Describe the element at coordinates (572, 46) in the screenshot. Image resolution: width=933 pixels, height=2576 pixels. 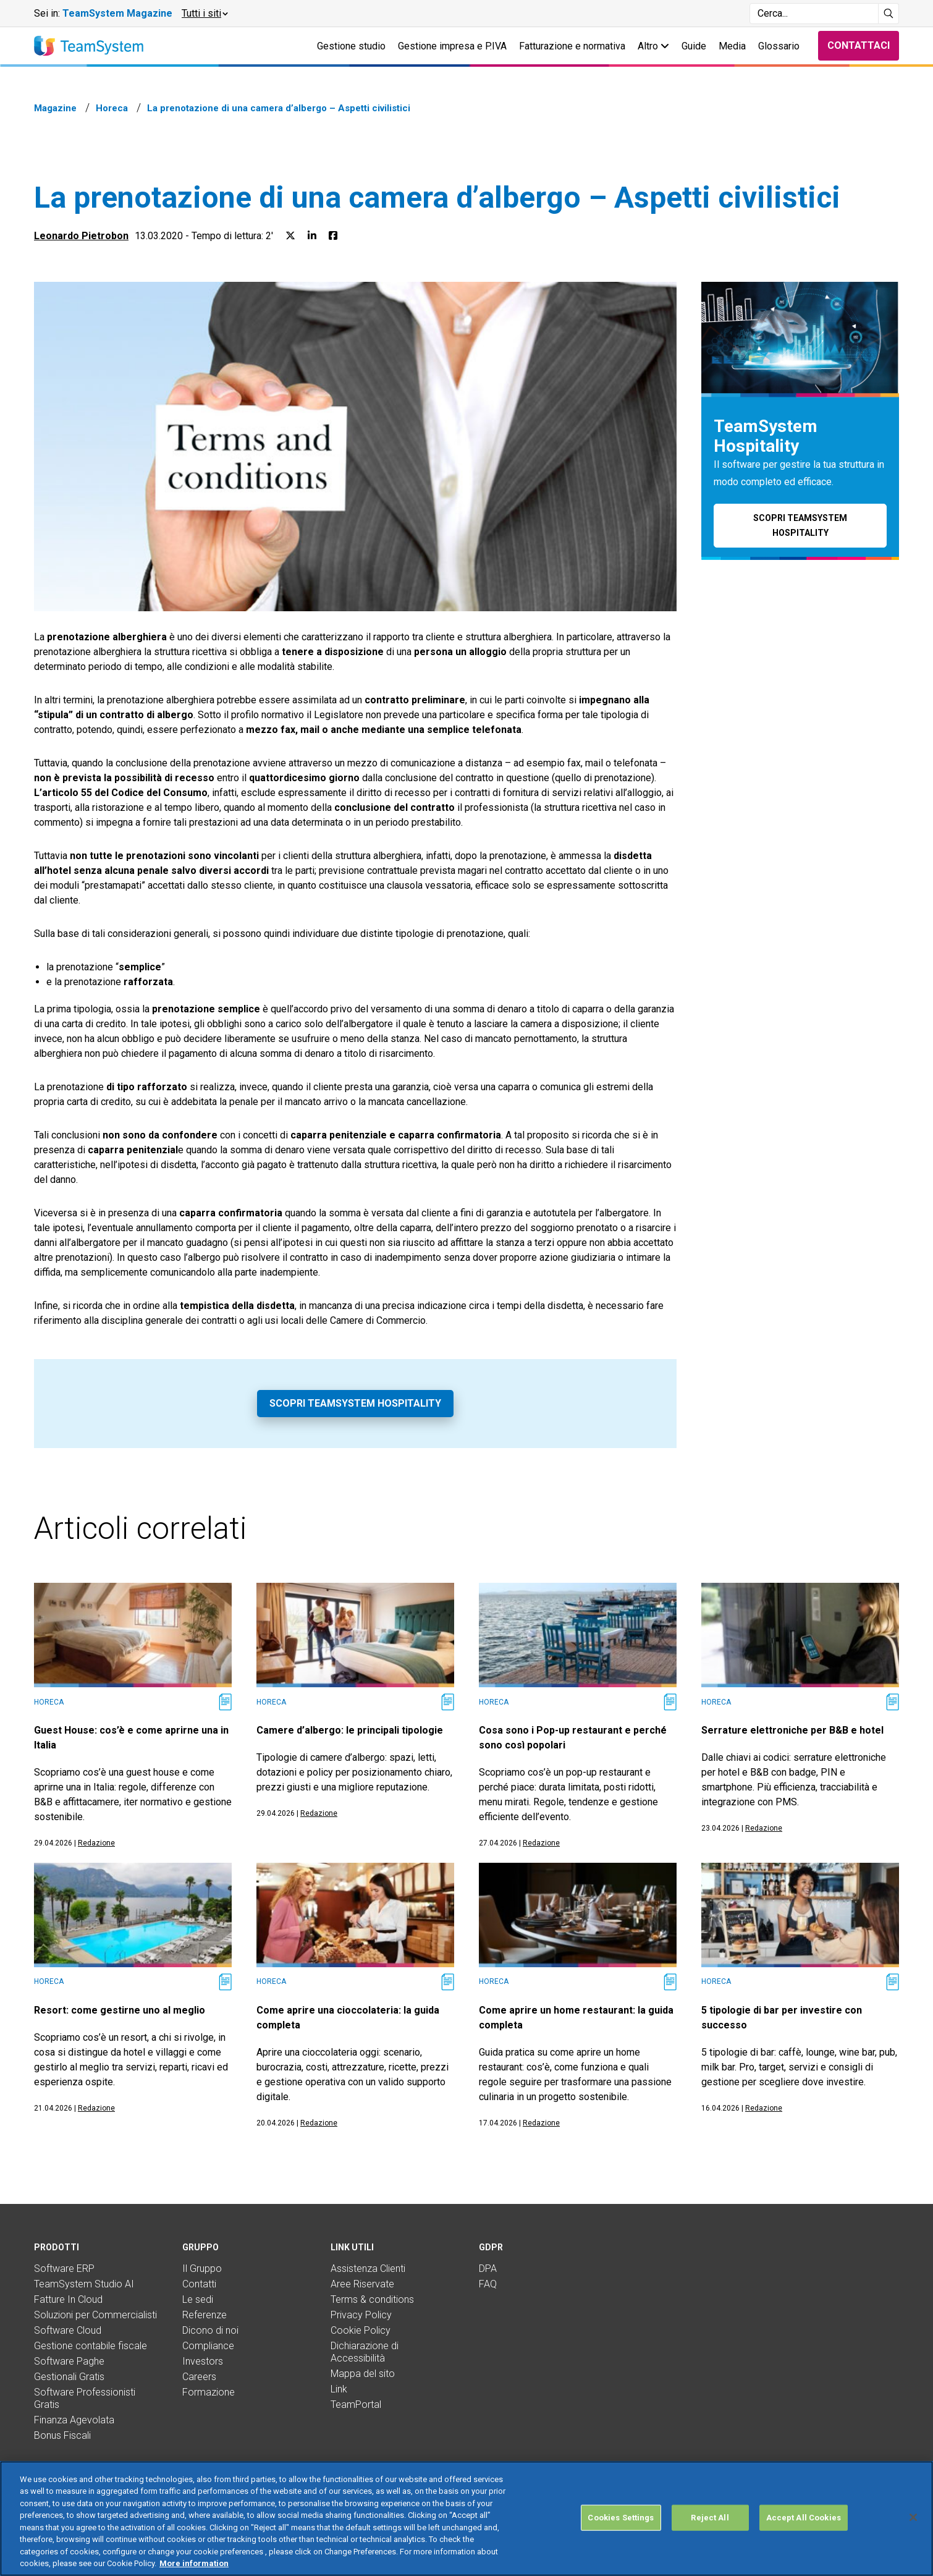
I see `Fatturazione e normativa [button]` at that location.